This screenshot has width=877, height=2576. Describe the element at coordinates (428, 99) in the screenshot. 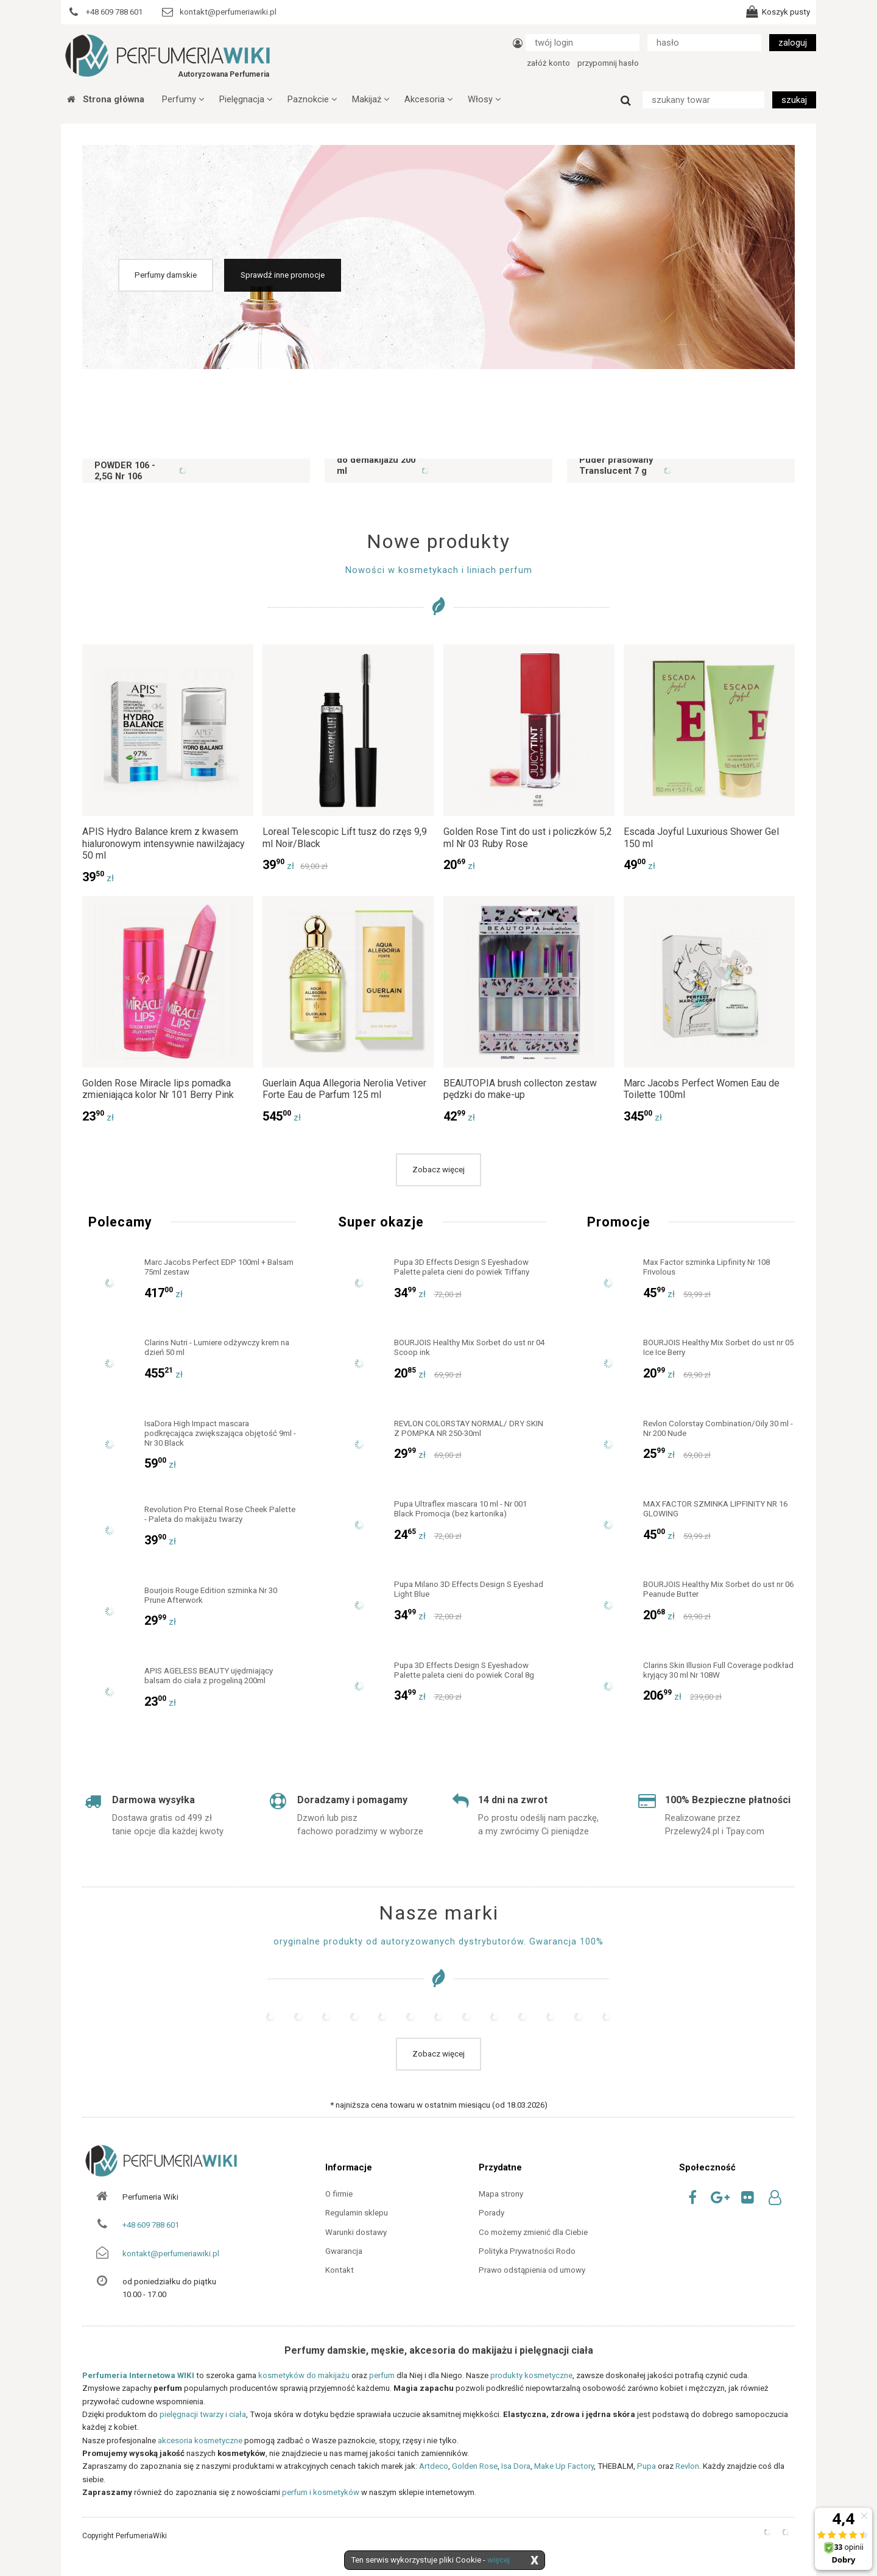

I see `Akcesoria` at that location.